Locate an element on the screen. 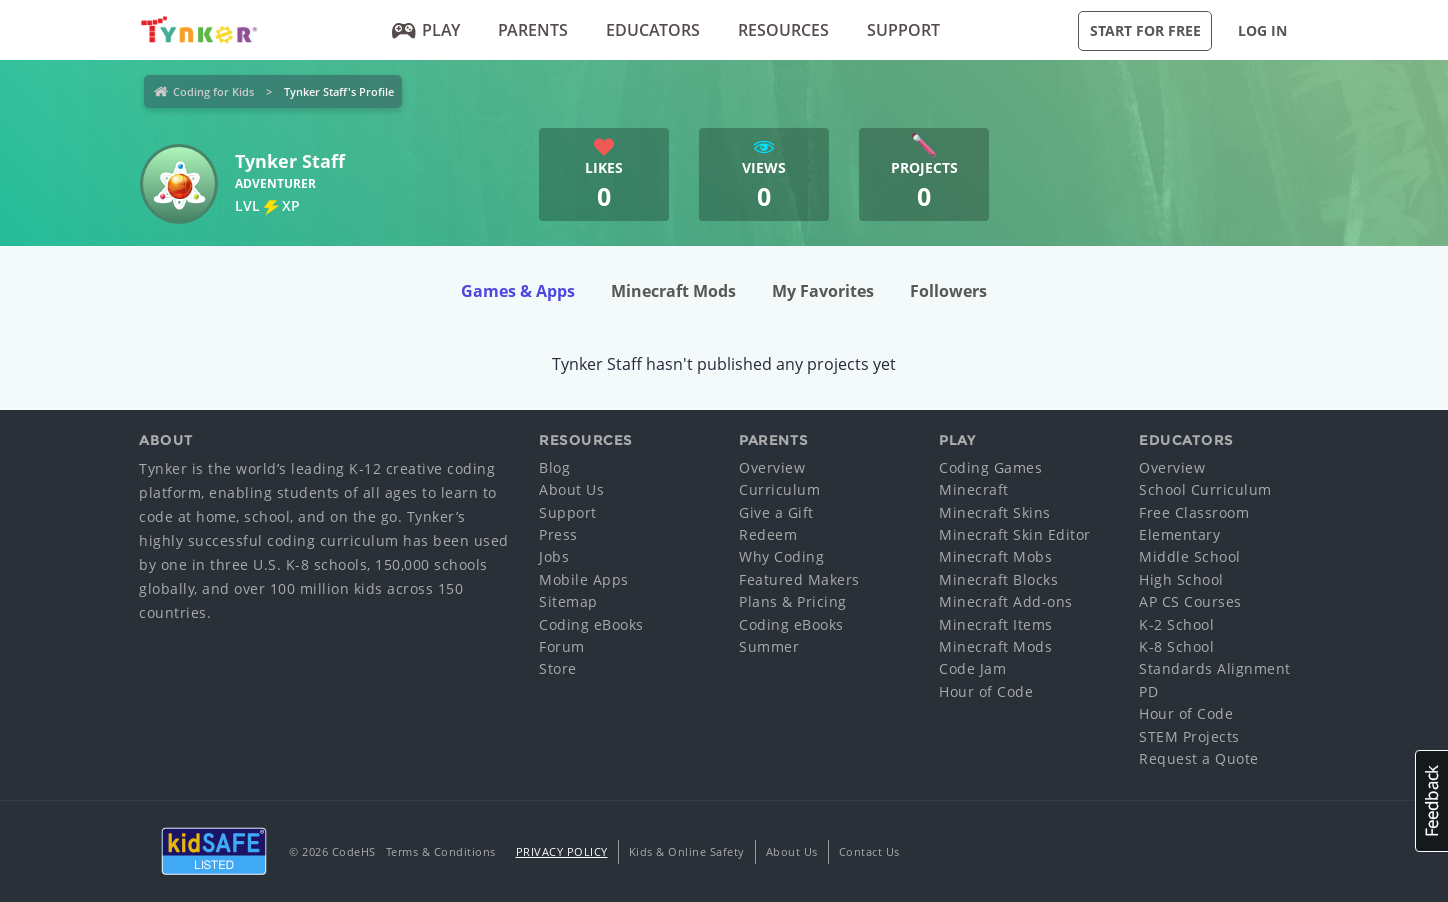  Middle School is located at coordinates (1190, 556).